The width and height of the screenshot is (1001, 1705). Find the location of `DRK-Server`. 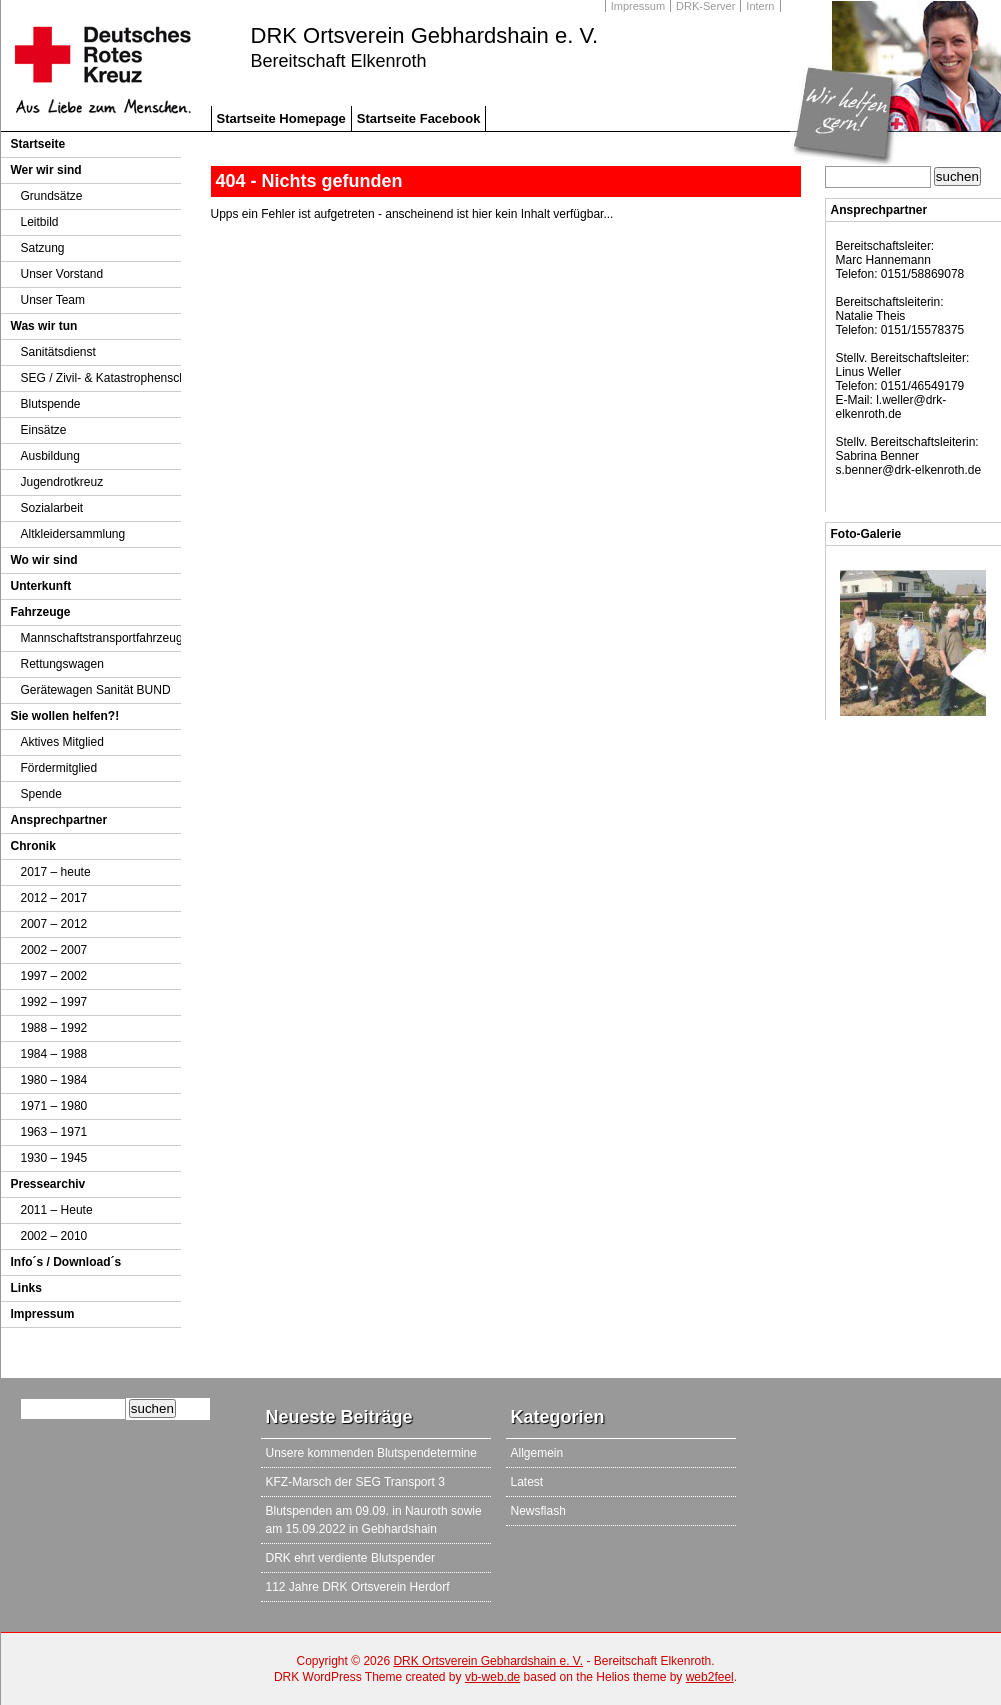

DRK-Server is located at coordinates (705, 6).